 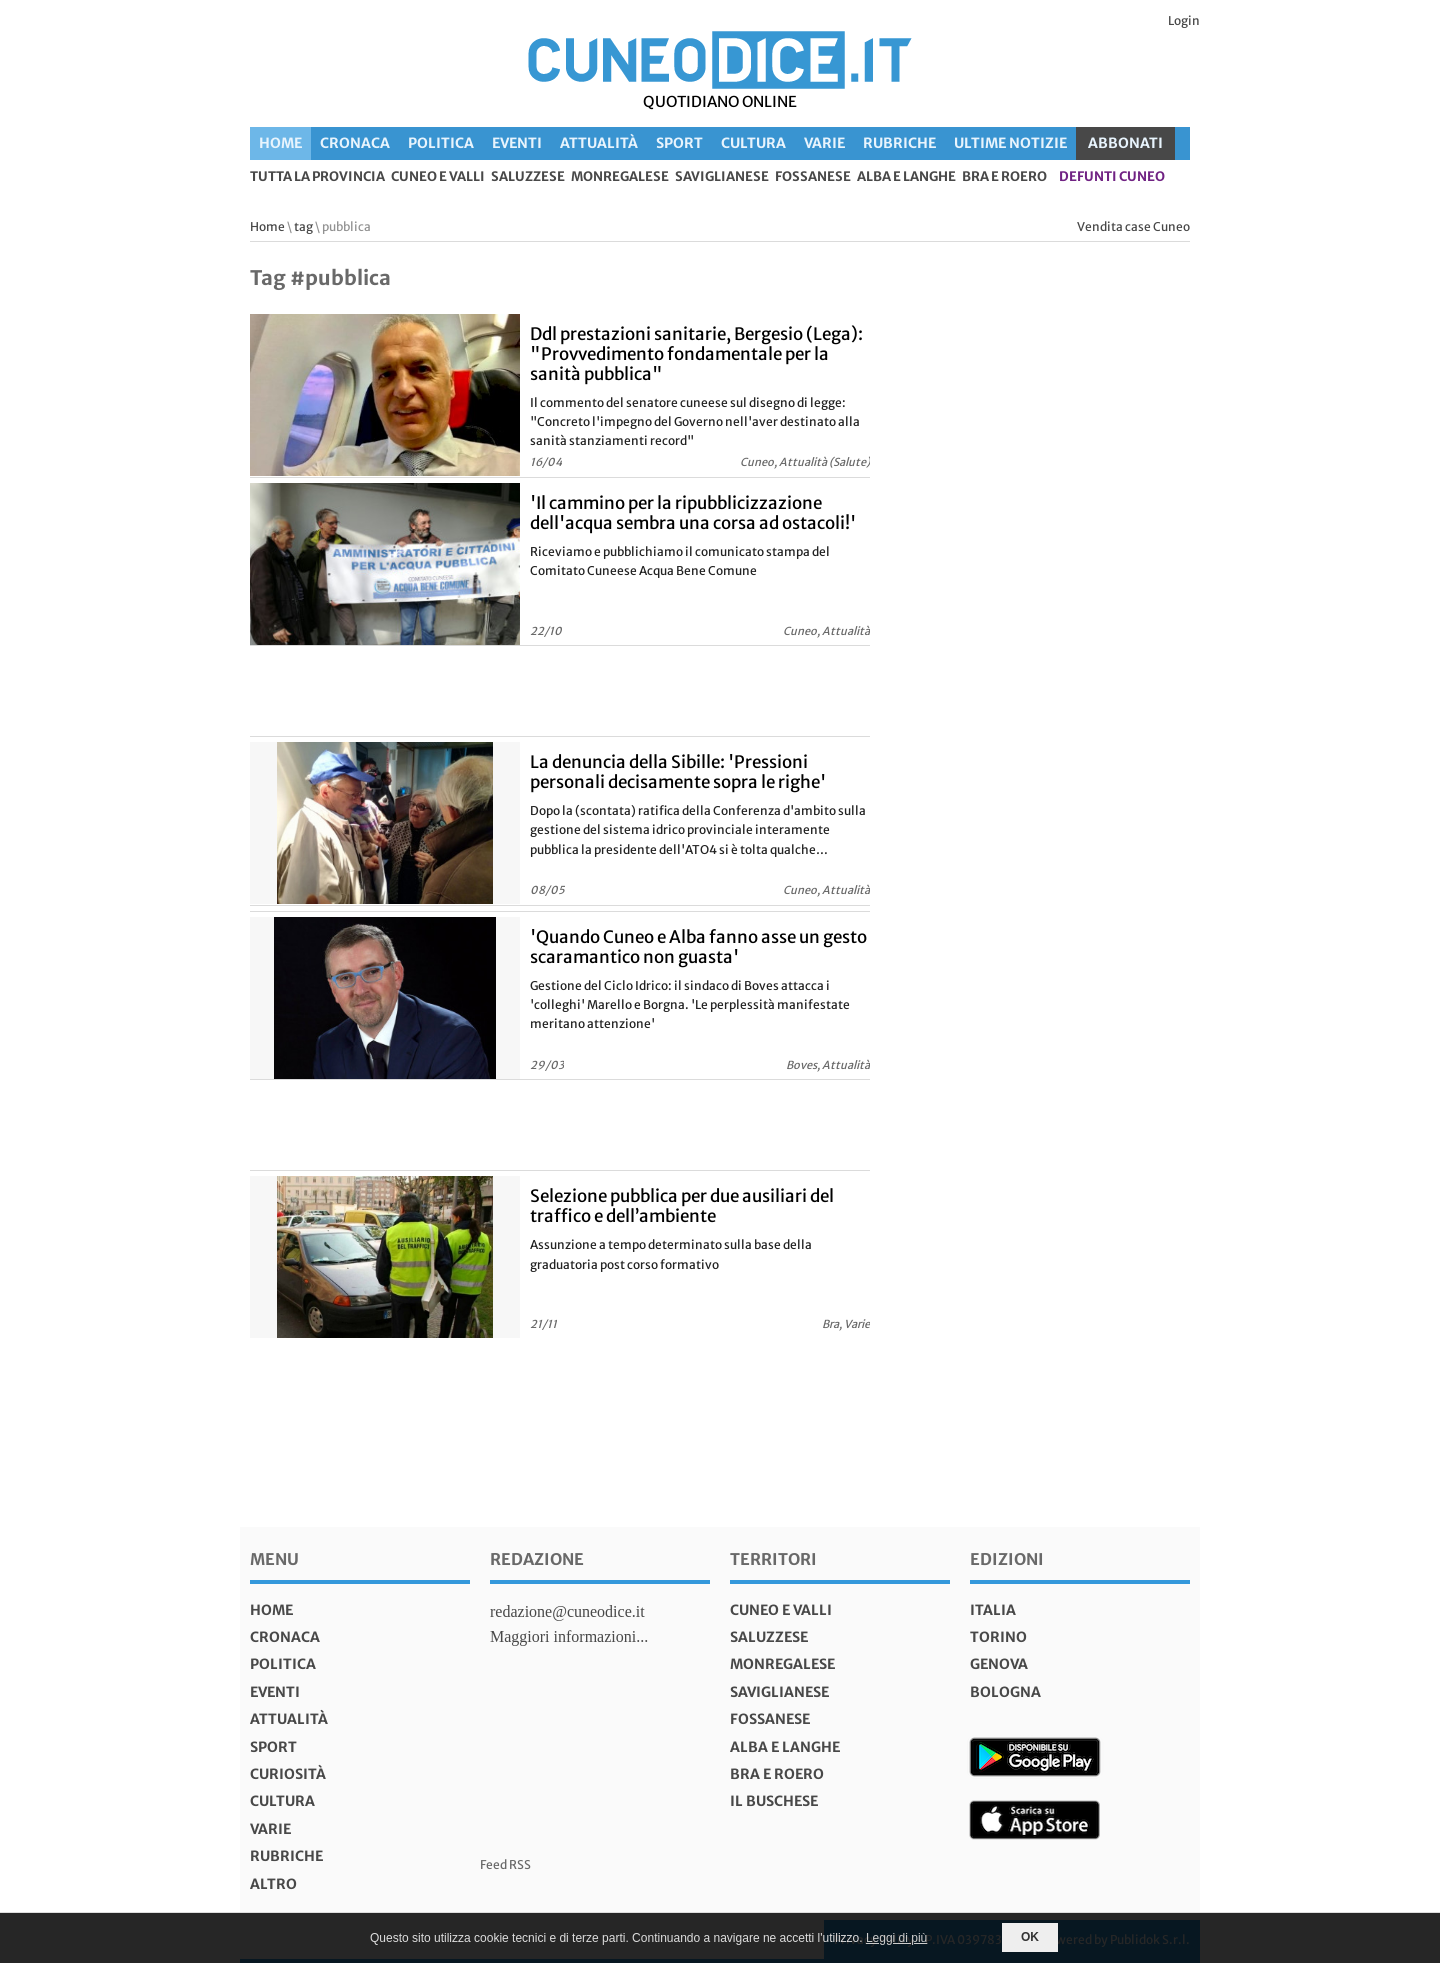 I want to click on Login, so click(x=1184, y=20).